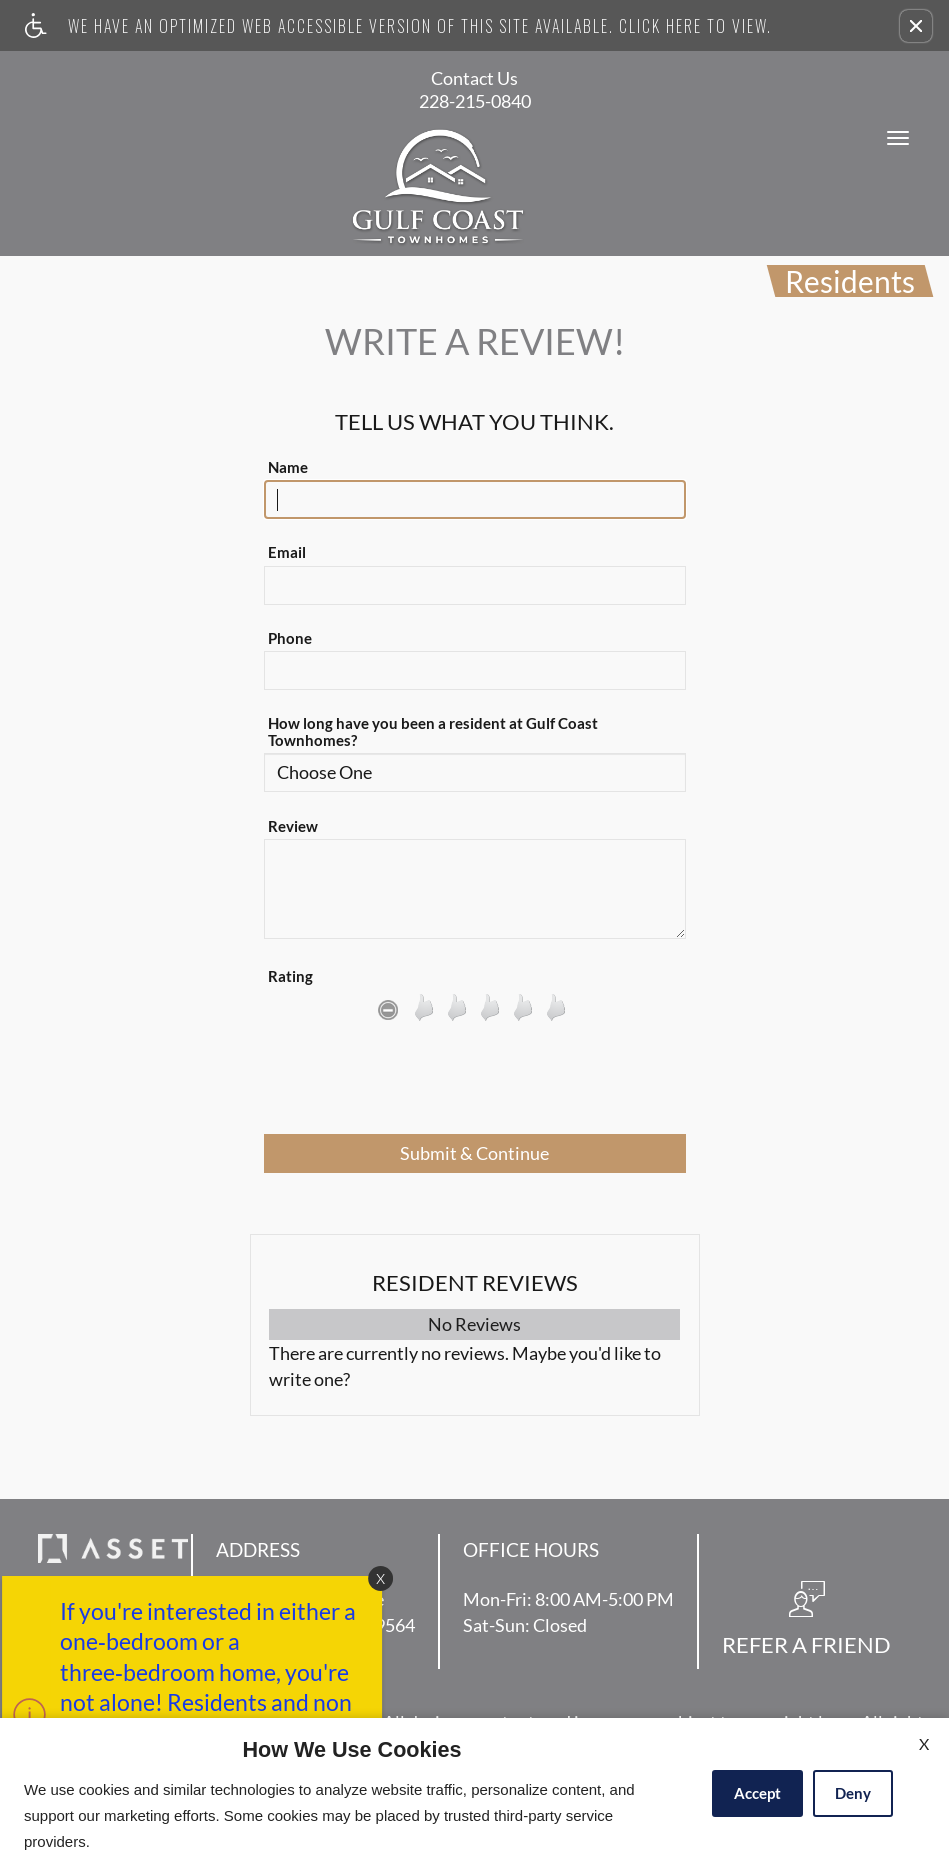  What do you see at coordinates (924, 1743) in the screenshot?
I see `X [Close cookie policy]` at bounding box center [924, 1743].